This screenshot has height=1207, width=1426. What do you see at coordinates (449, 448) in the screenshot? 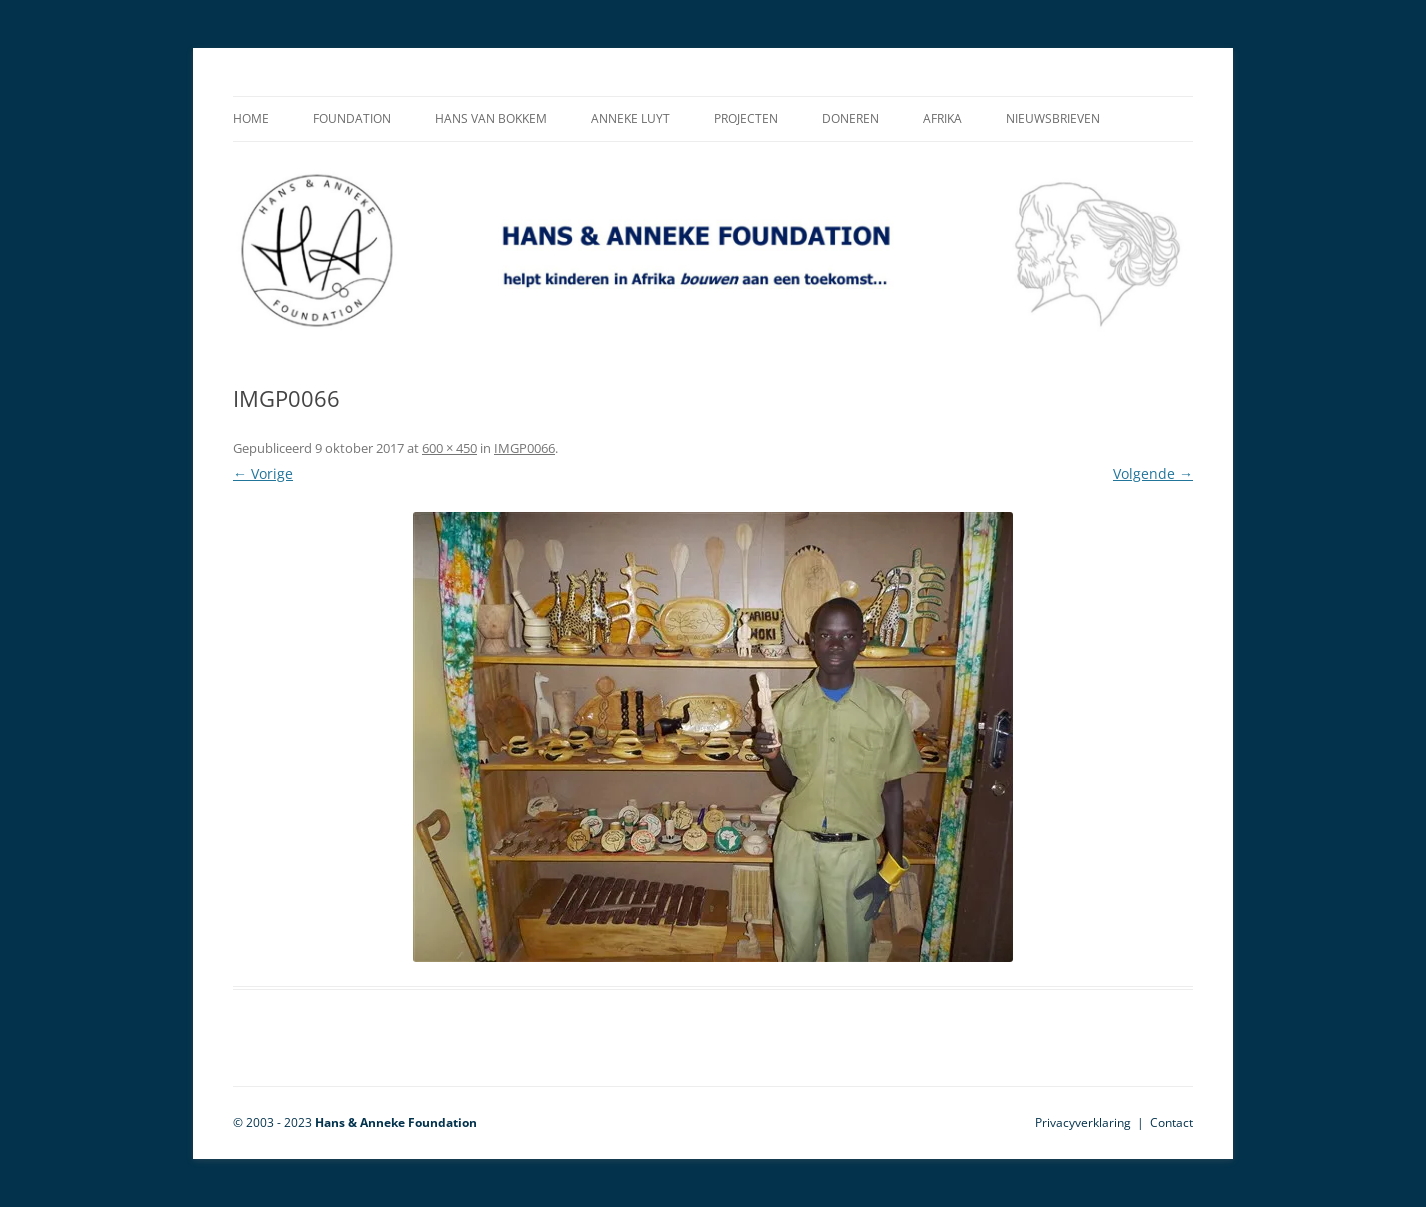
I see `600 × 450` at bounding box center [449, 448].